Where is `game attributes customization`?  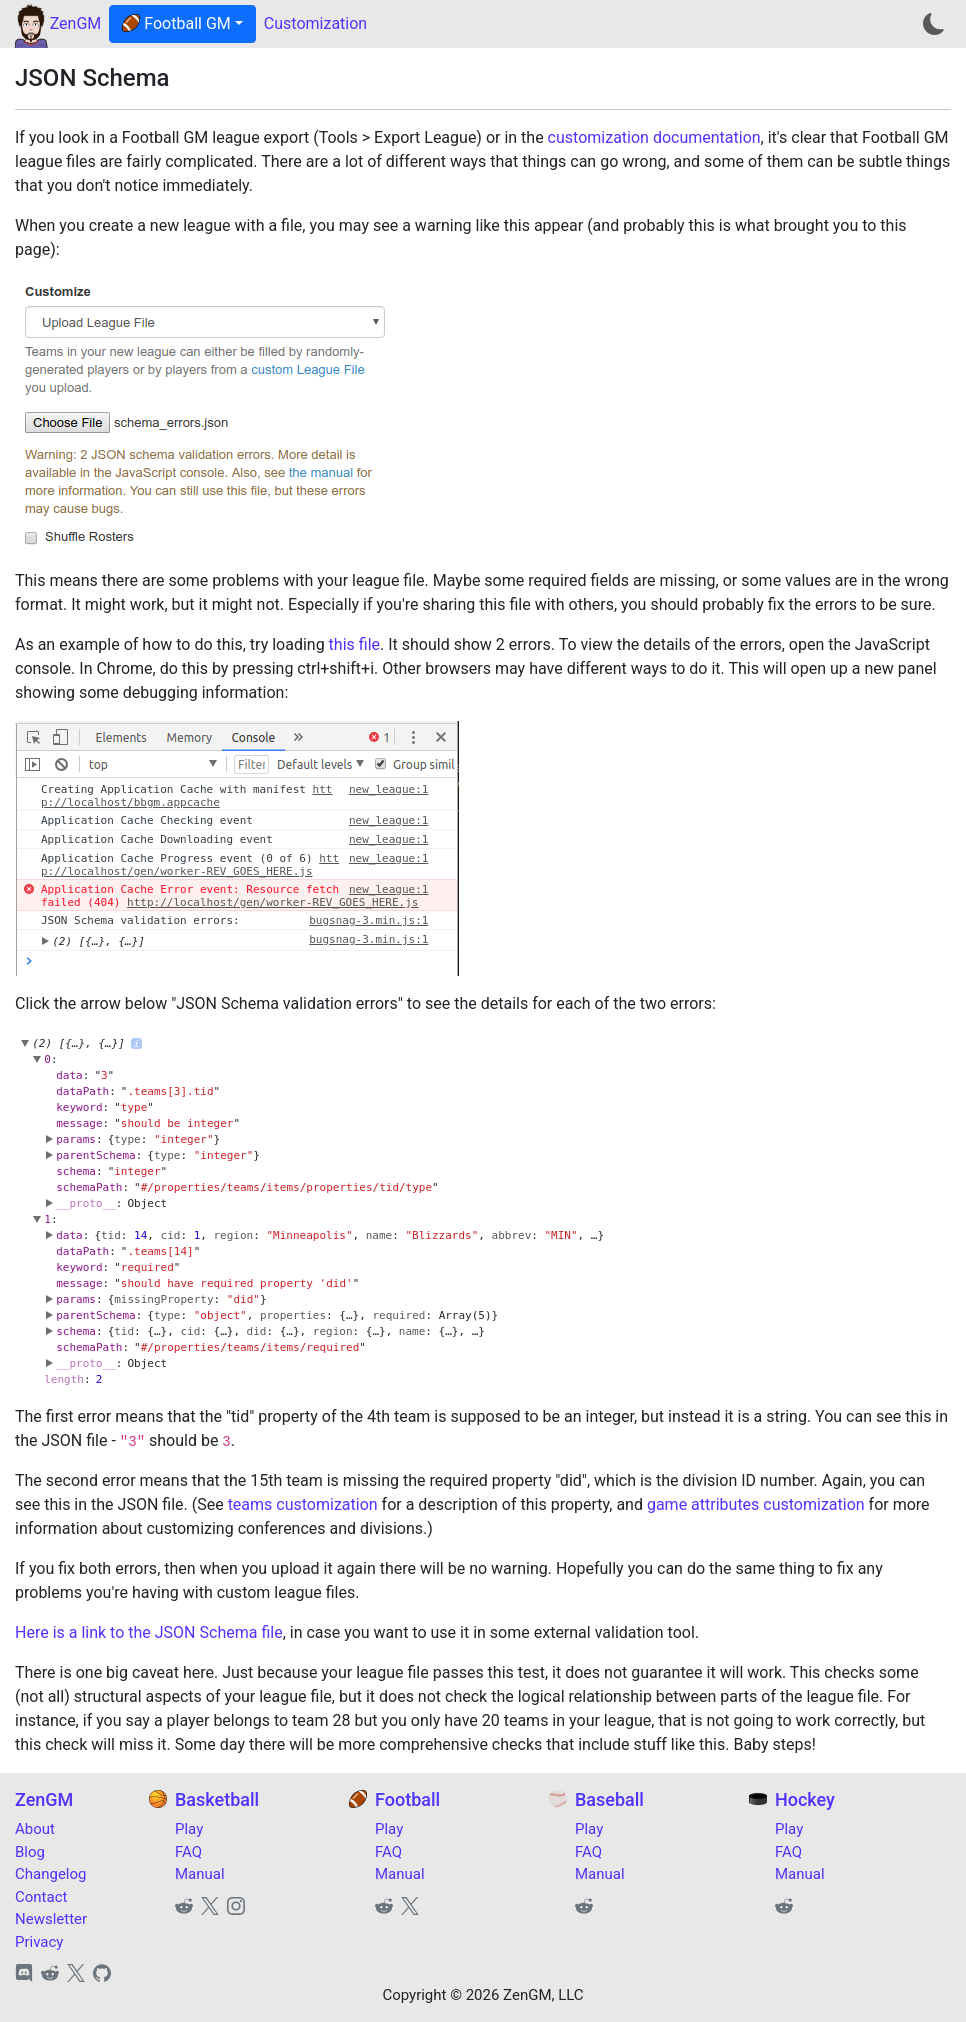
game attributes customization is located at coordinates (756, 1504).